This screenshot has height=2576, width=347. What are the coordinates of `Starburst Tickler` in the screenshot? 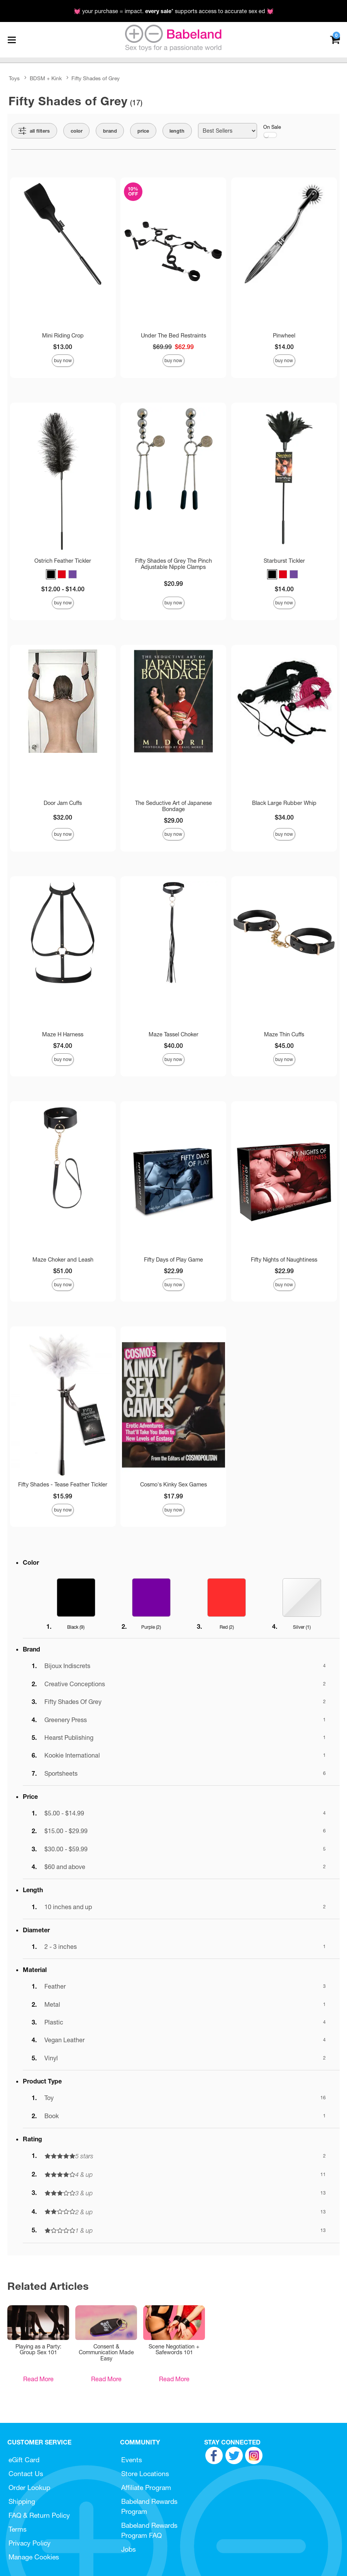 It's located at (284, 560).